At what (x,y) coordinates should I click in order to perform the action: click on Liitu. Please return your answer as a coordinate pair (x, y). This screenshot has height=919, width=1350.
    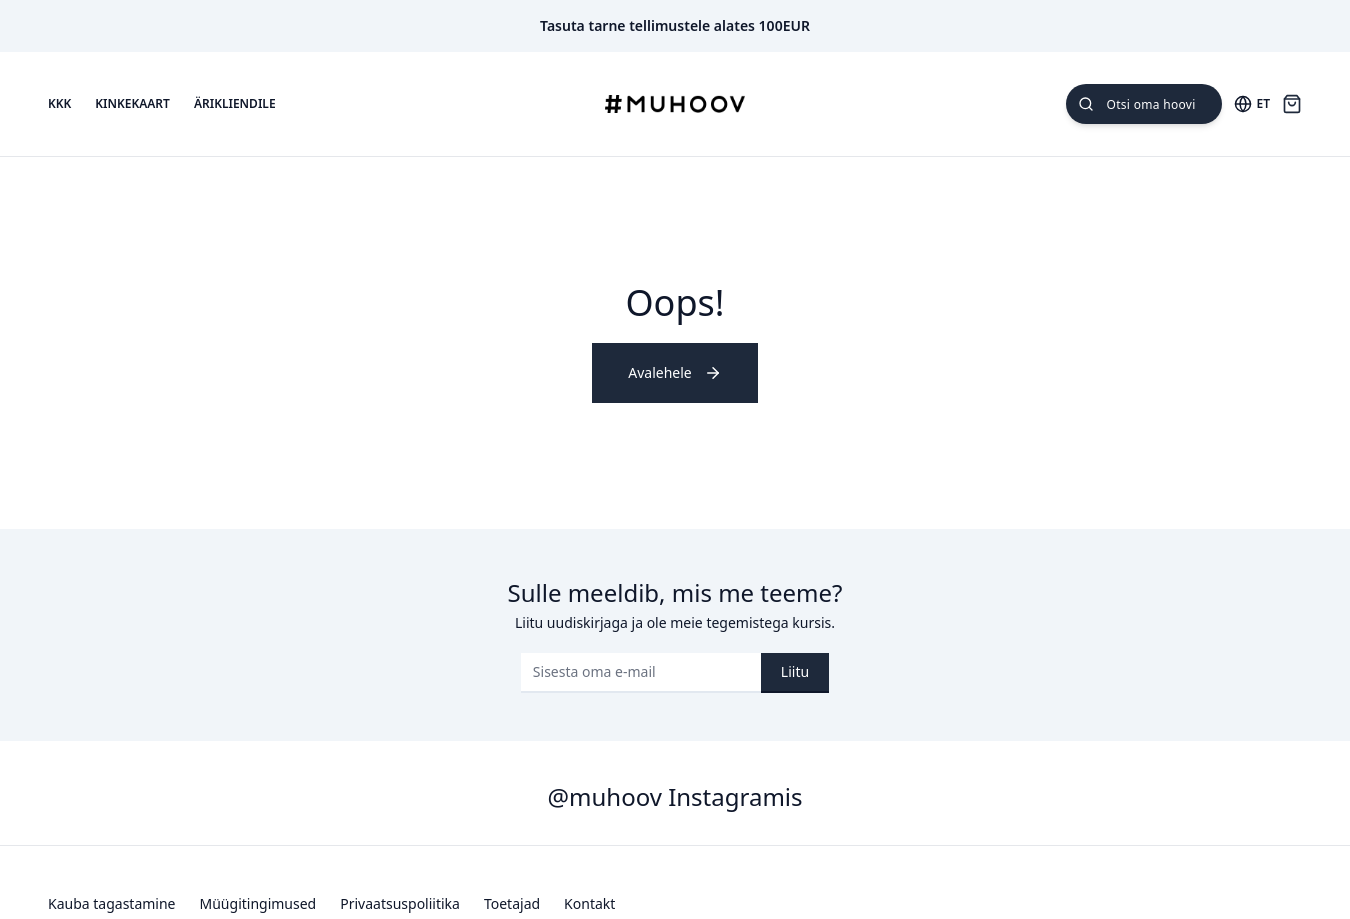
    Looking at the image, I should click on (795, 671).